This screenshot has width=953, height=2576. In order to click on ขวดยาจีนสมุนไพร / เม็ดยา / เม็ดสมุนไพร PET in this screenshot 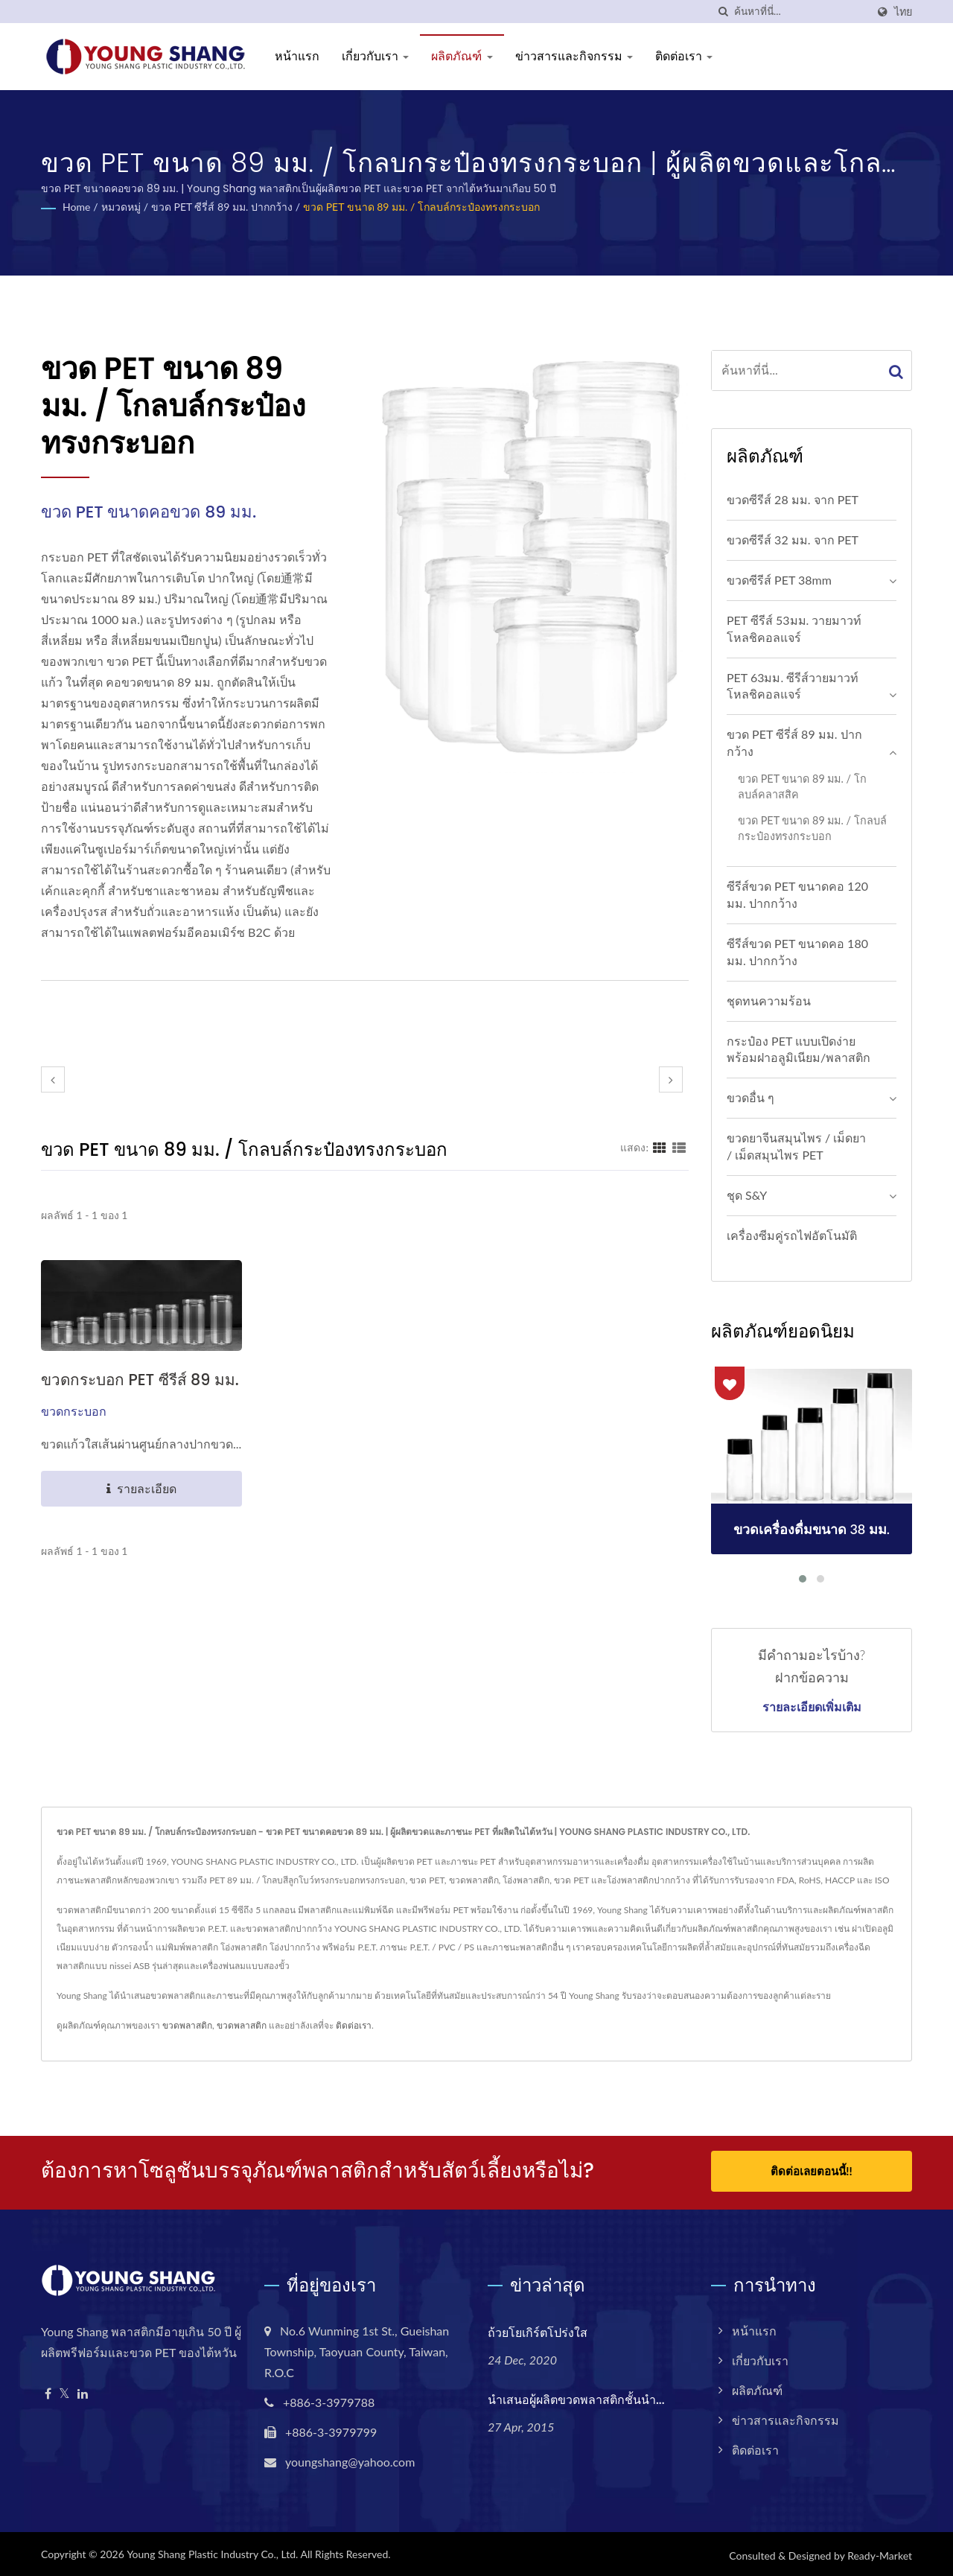, I will do `click(796, 1146)`.